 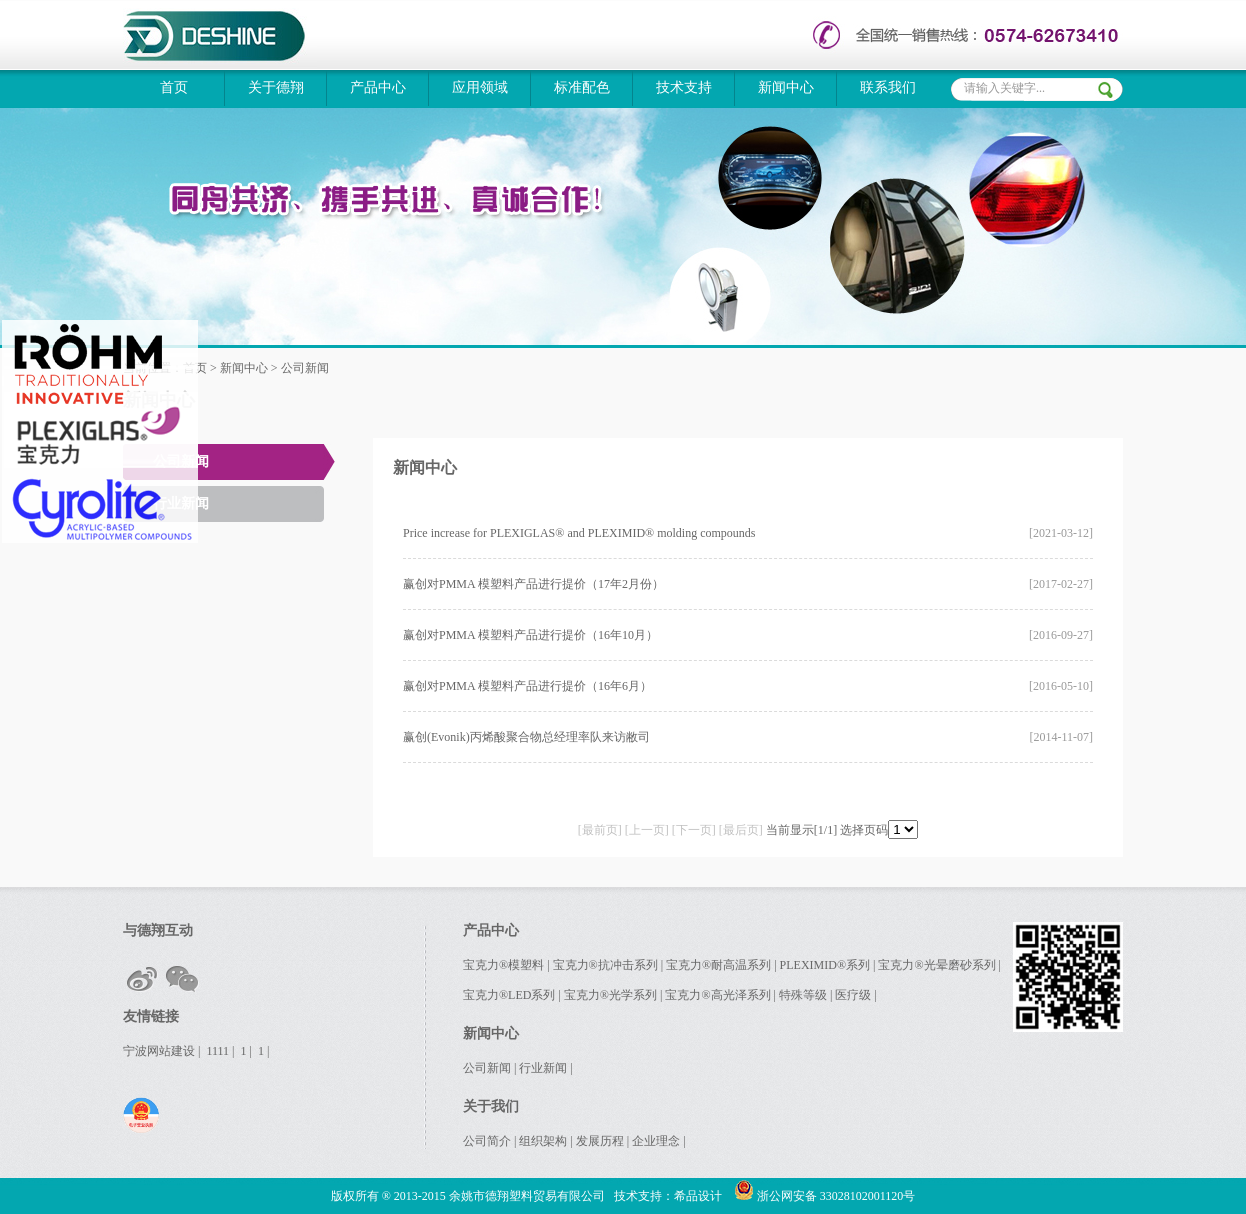 What do you see at coordinates (174, 87) in the screenshot?
I see `首页` at bounding box center [174, 87].